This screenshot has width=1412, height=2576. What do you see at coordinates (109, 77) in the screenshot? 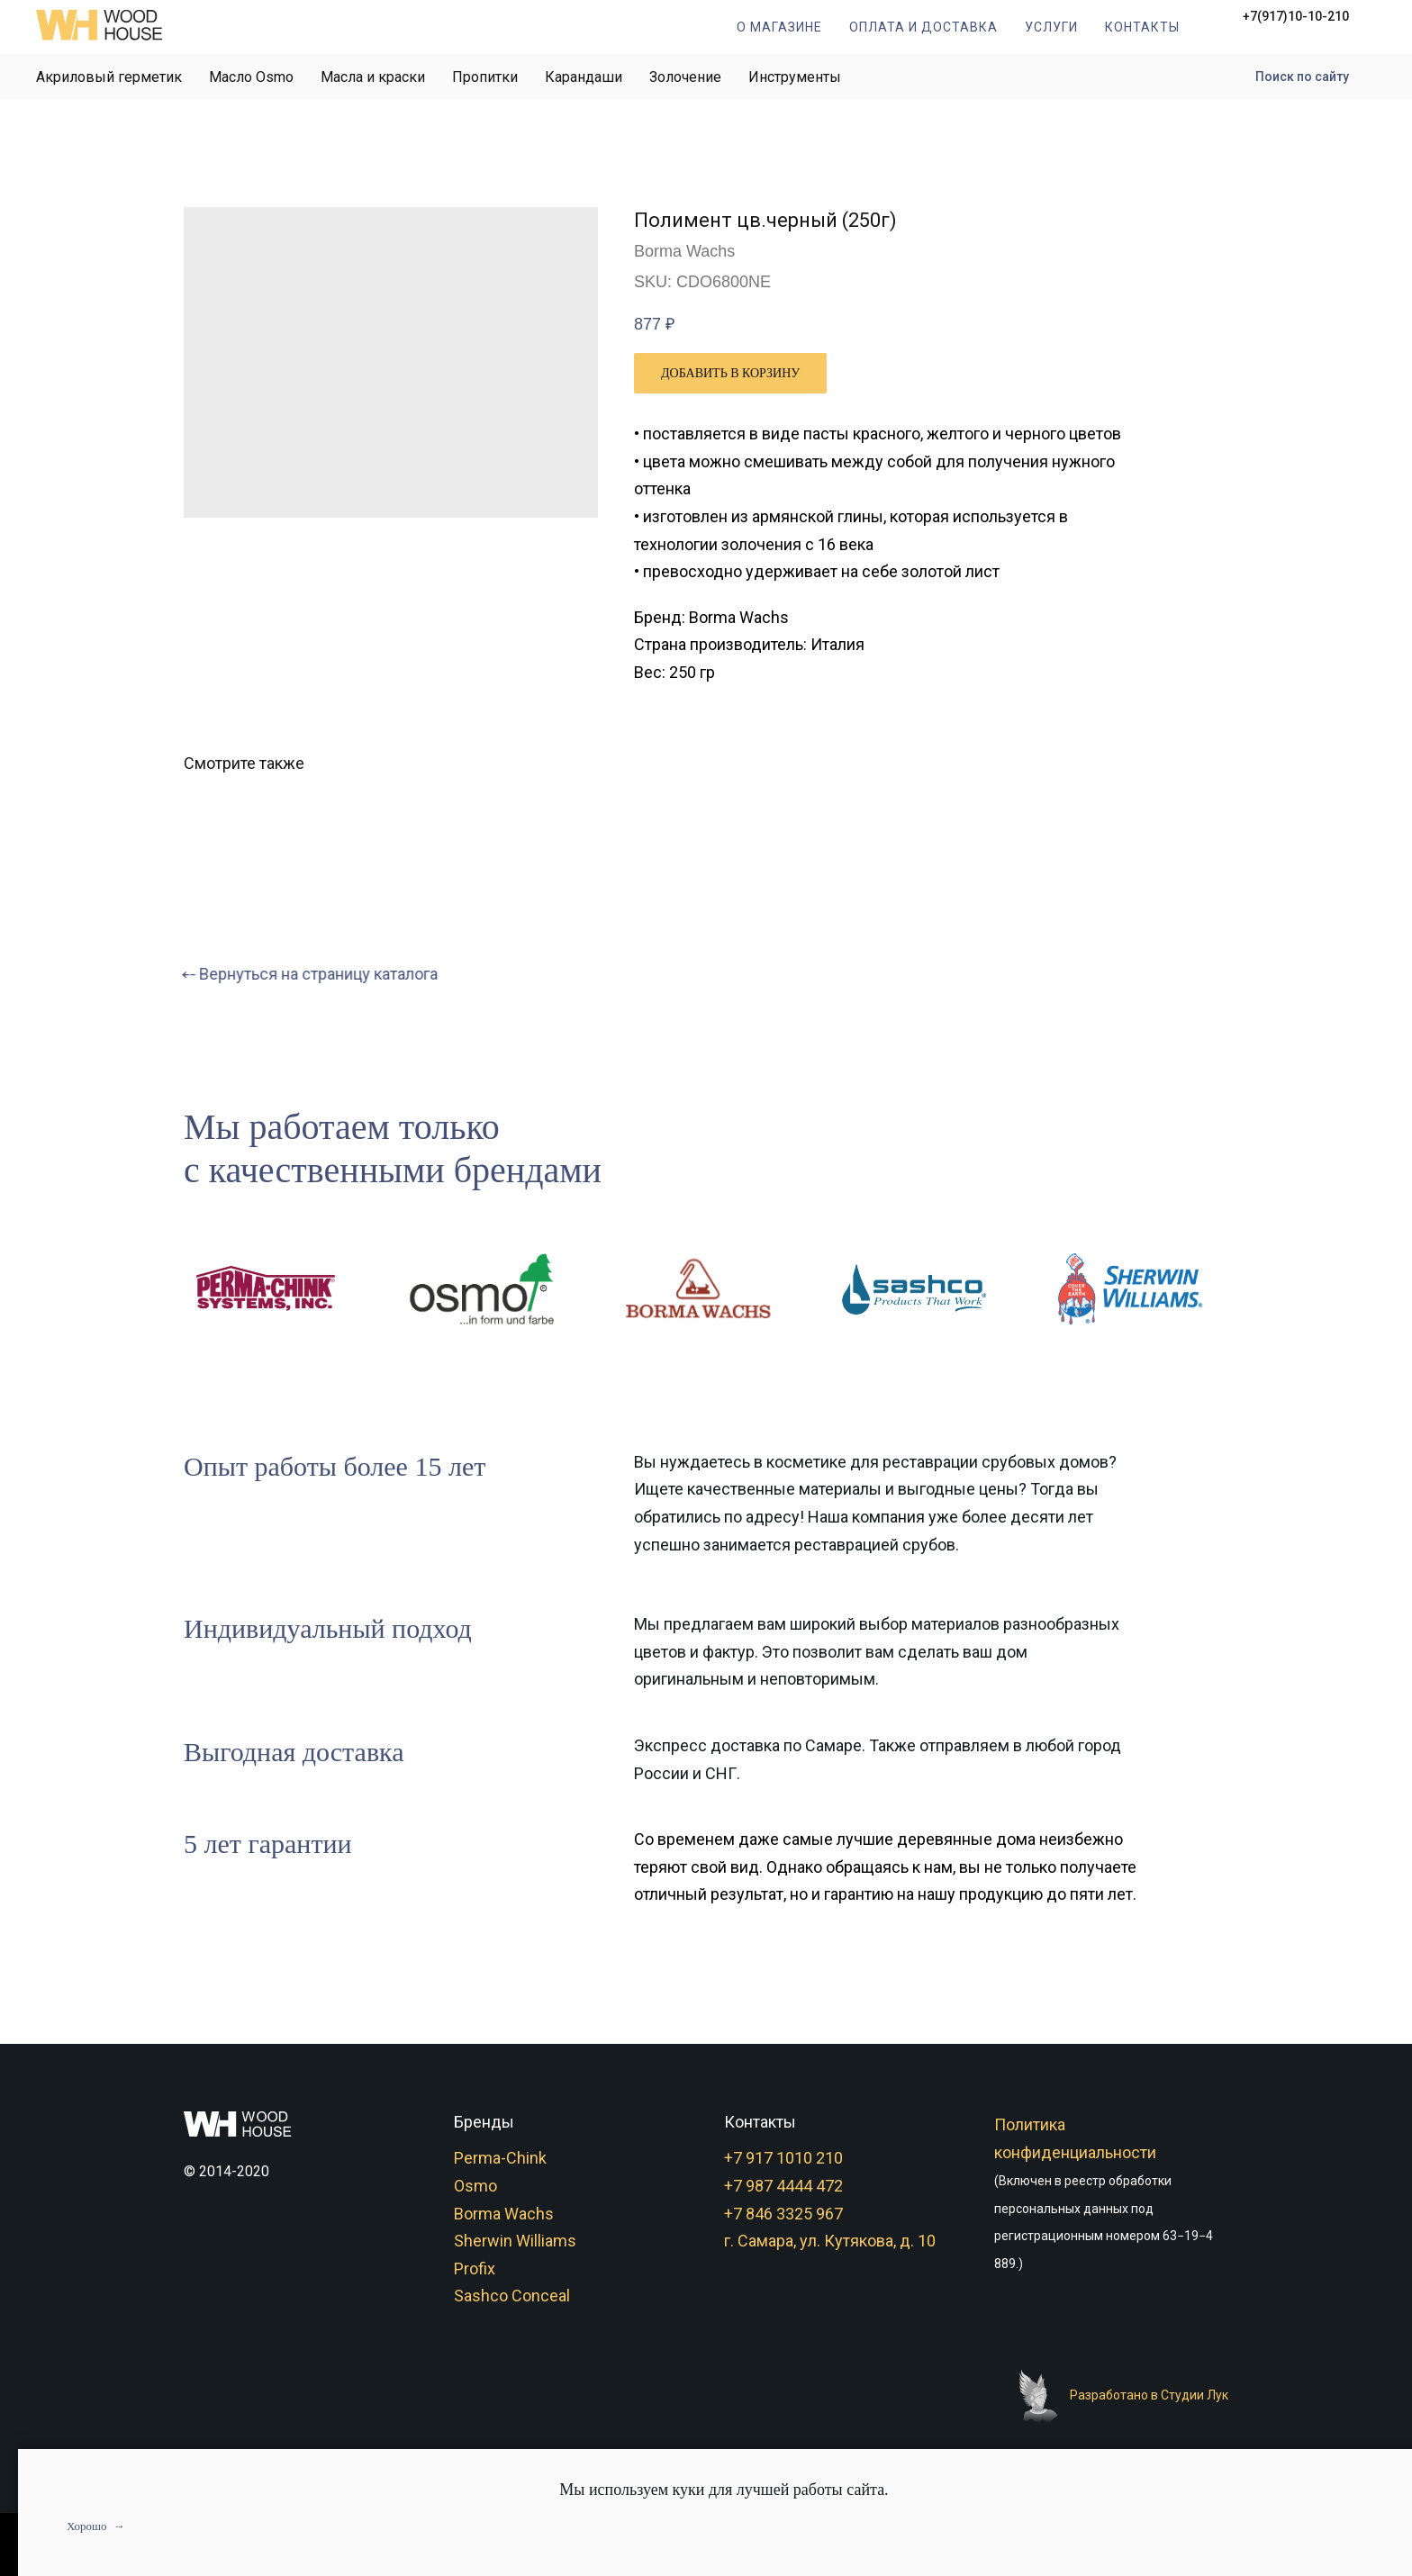
I see `Акриловый герметик [button]` at bounding box center [109, 77].